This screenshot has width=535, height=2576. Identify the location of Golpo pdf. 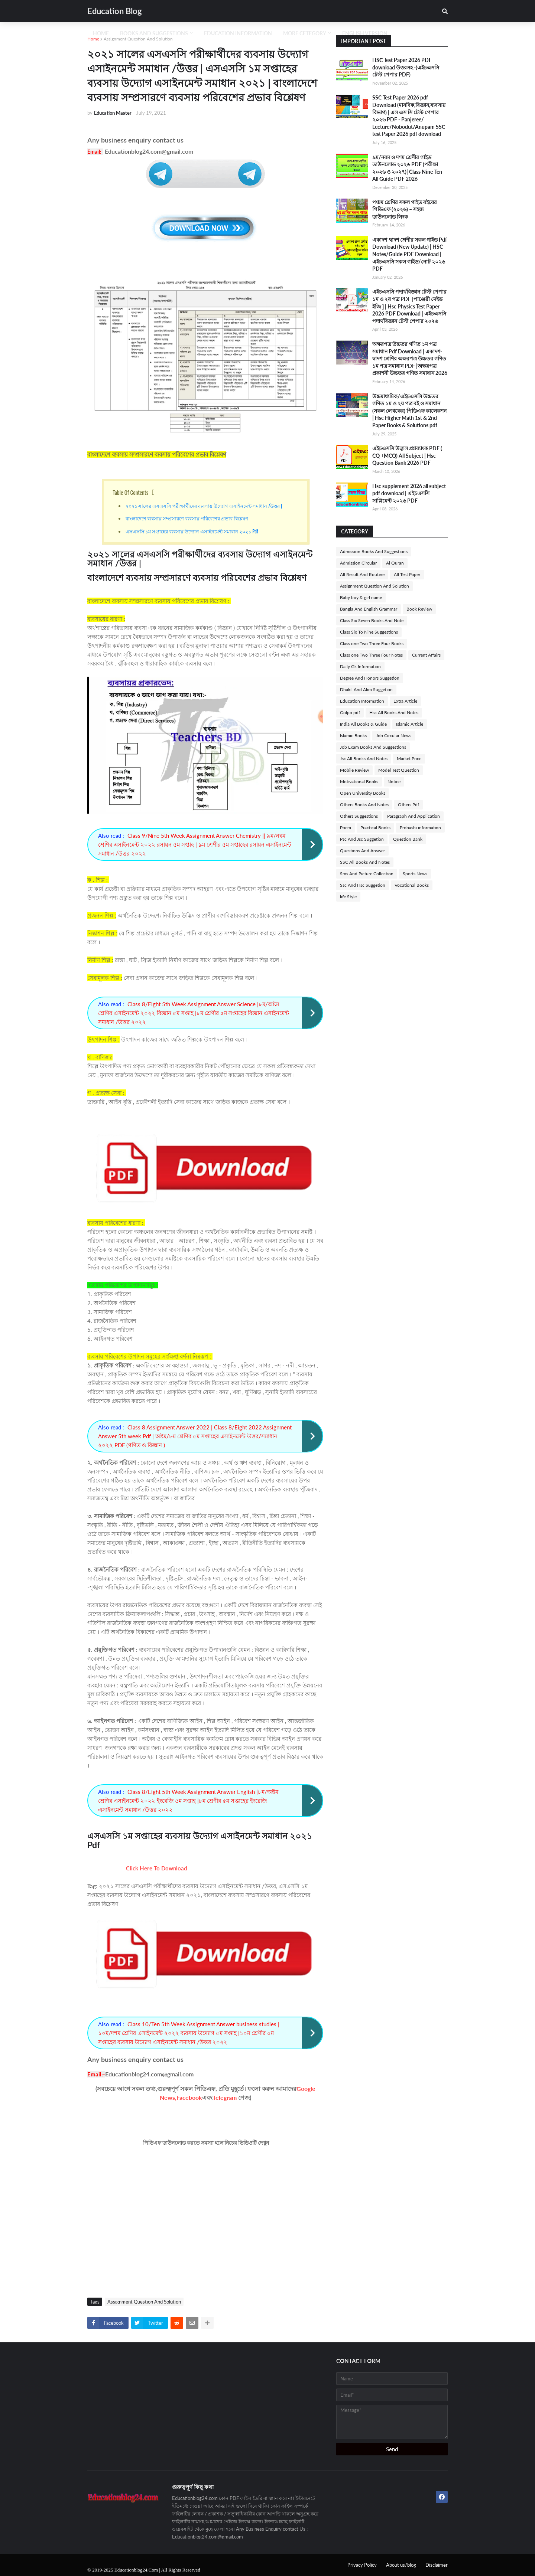
(350, 712).